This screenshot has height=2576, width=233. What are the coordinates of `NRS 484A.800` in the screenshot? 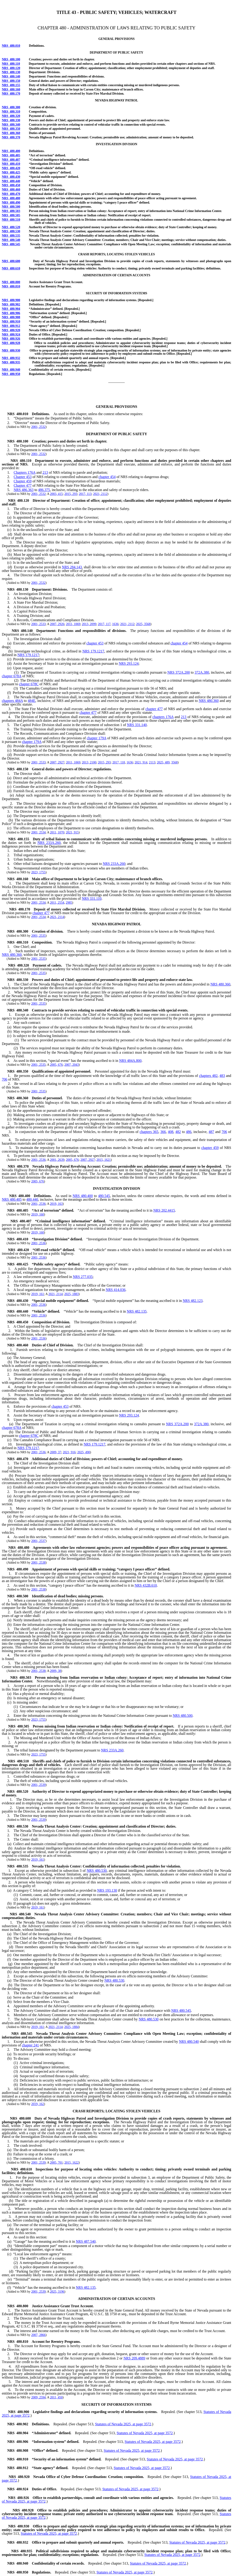 It's located at (130, 1061).